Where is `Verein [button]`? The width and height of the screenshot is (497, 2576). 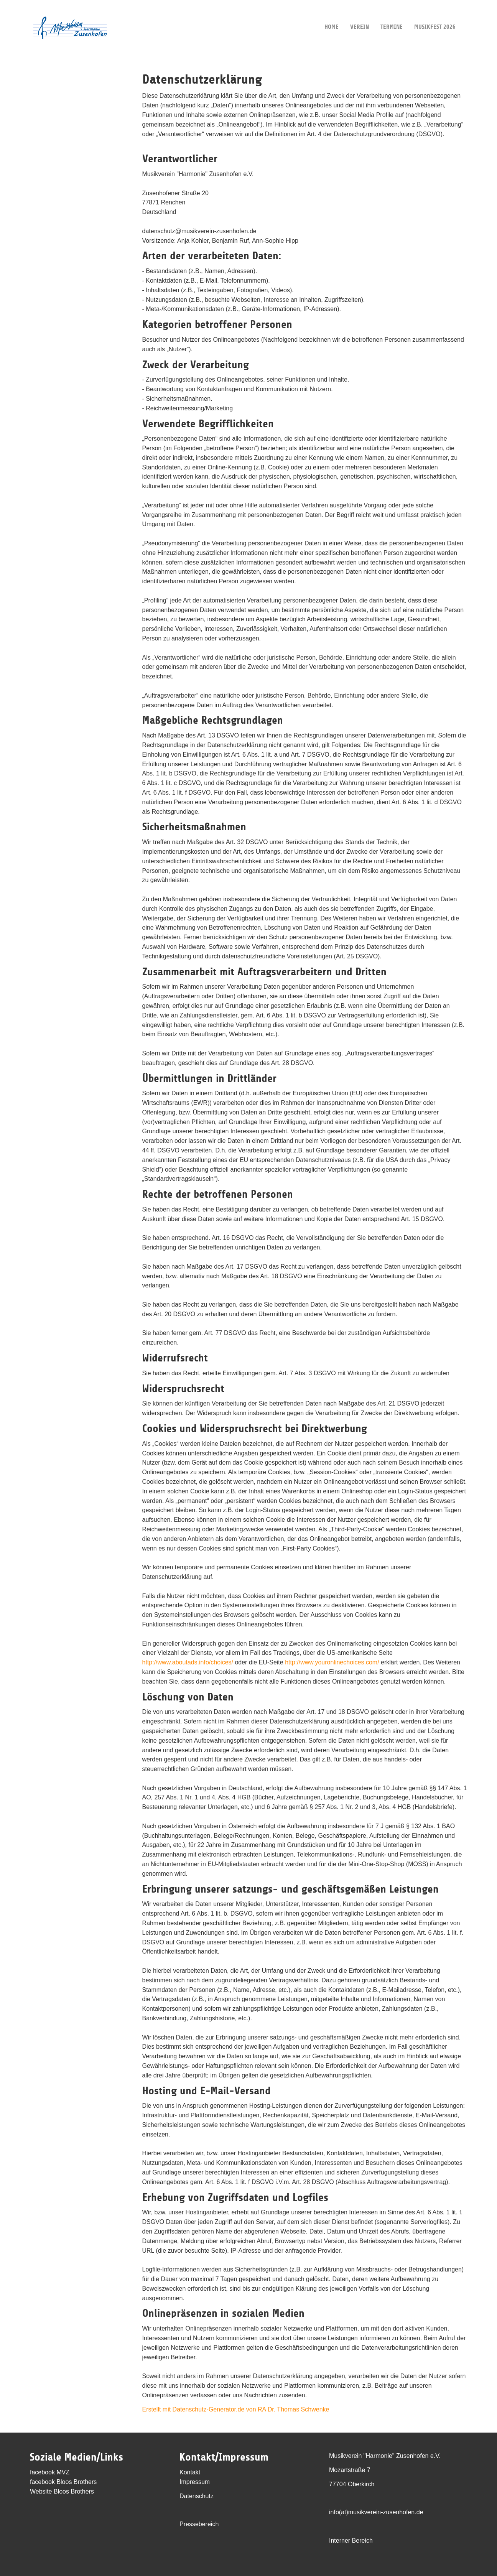
Verein [button] is located at coordinates (359, 15).